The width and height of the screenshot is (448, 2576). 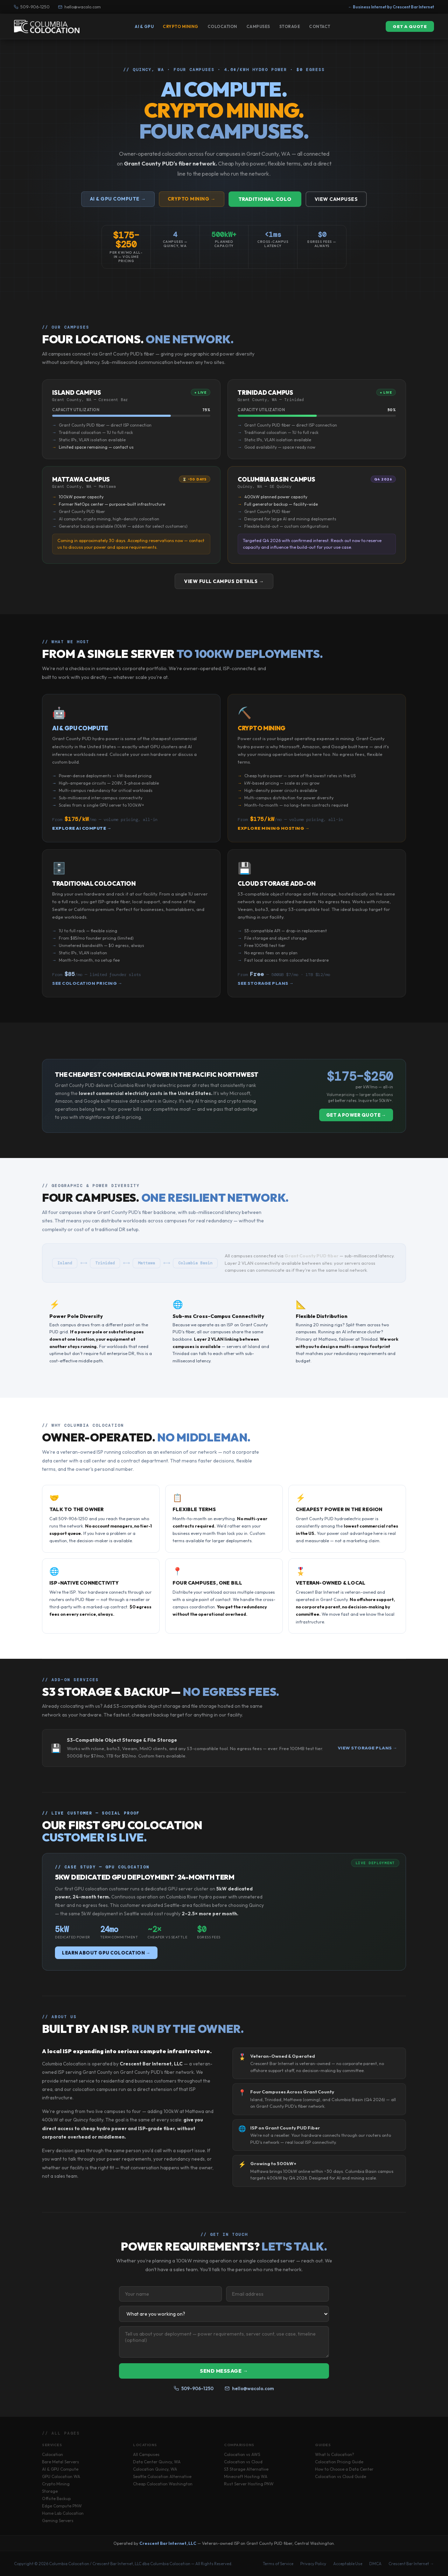 What do you see at coordinates (391, 6) in the screenshot?
I see `← Business Internet by Crescent Bar Internet` at bounding box center [391, 6].